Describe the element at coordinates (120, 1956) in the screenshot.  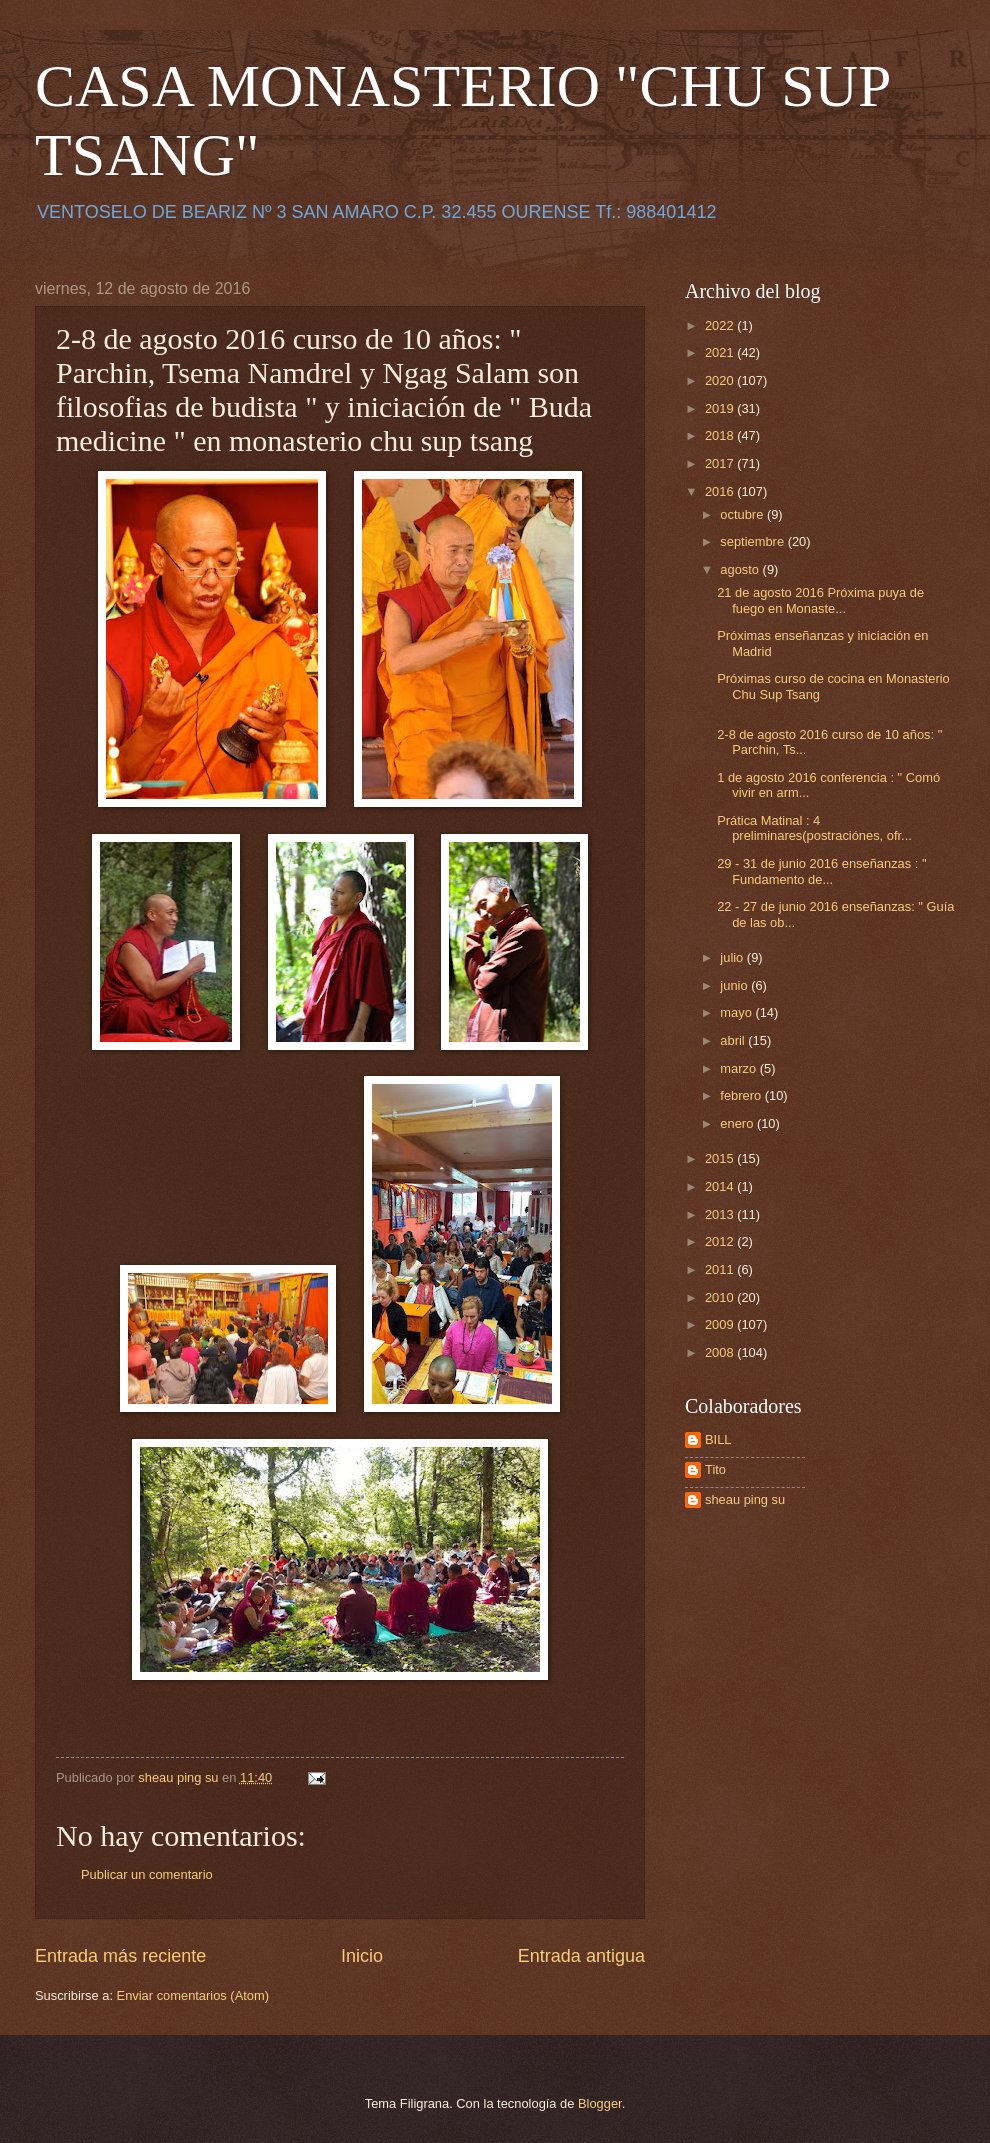
I see `Entrada más reciente` at that location.